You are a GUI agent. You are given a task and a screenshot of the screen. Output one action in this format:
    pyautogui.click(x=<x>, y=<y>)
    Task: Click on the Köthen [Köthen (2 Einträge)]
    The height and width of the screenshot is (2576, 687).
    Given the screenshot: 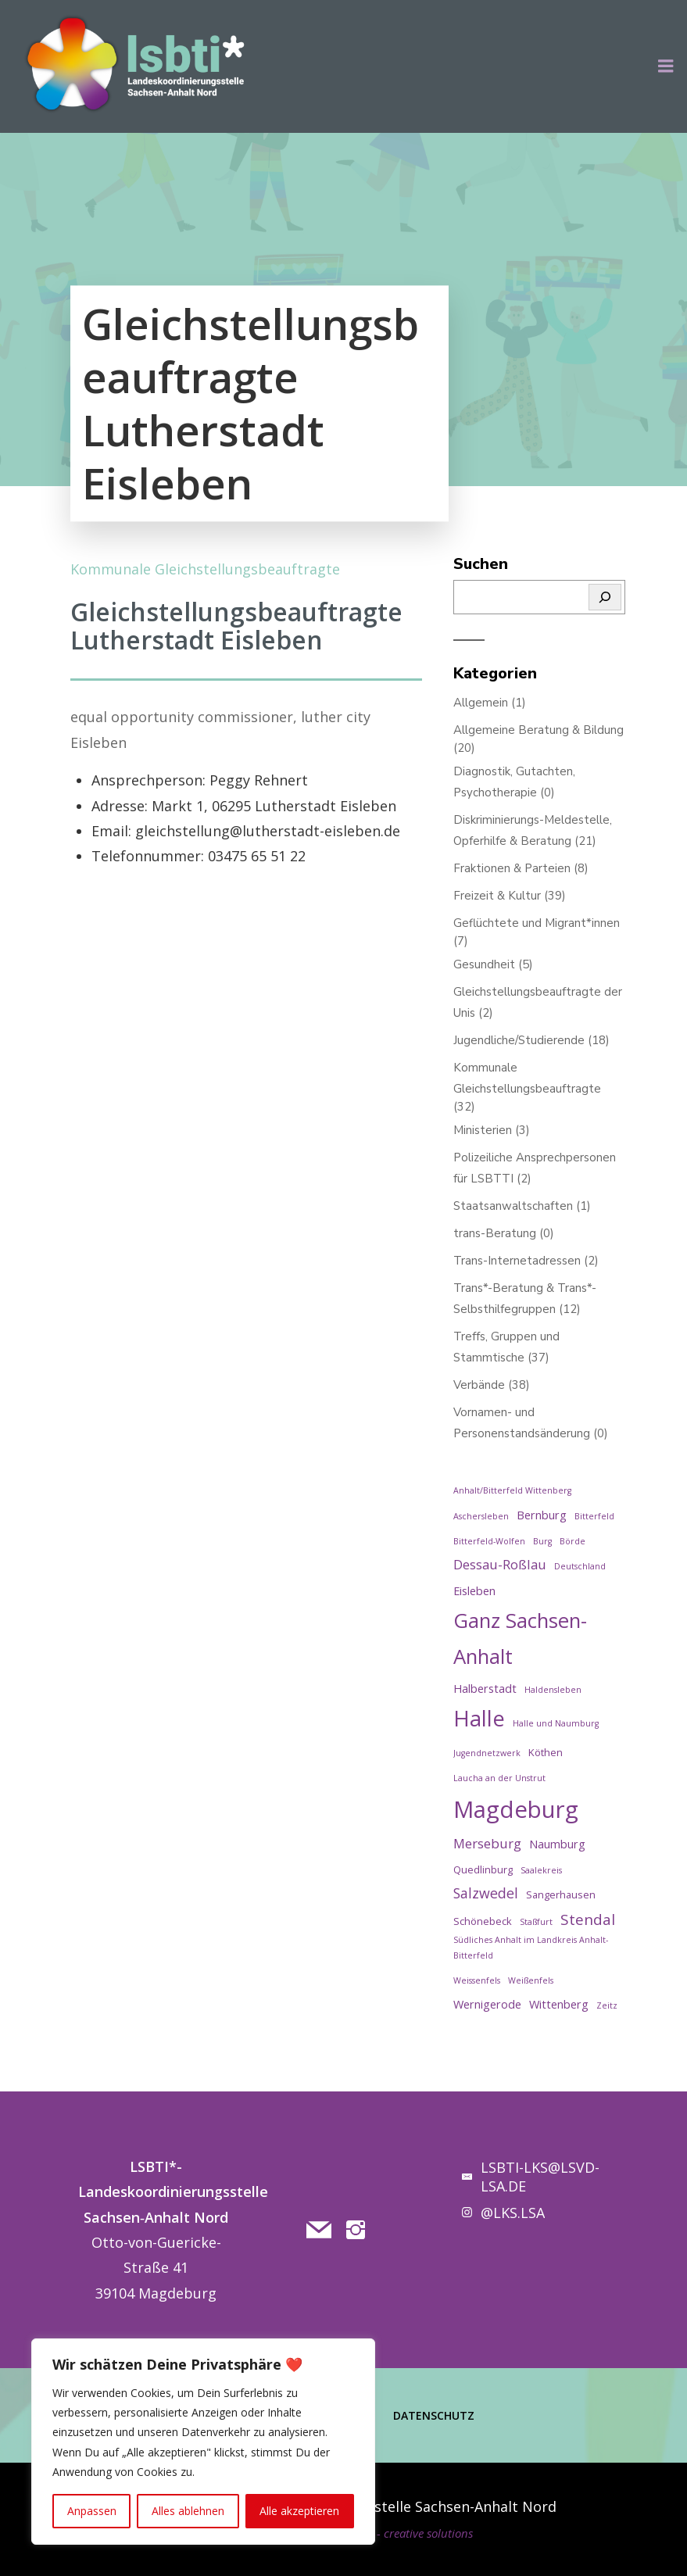 What is the action you would take?
    pyautogui.click(x=545, y=1752)
    